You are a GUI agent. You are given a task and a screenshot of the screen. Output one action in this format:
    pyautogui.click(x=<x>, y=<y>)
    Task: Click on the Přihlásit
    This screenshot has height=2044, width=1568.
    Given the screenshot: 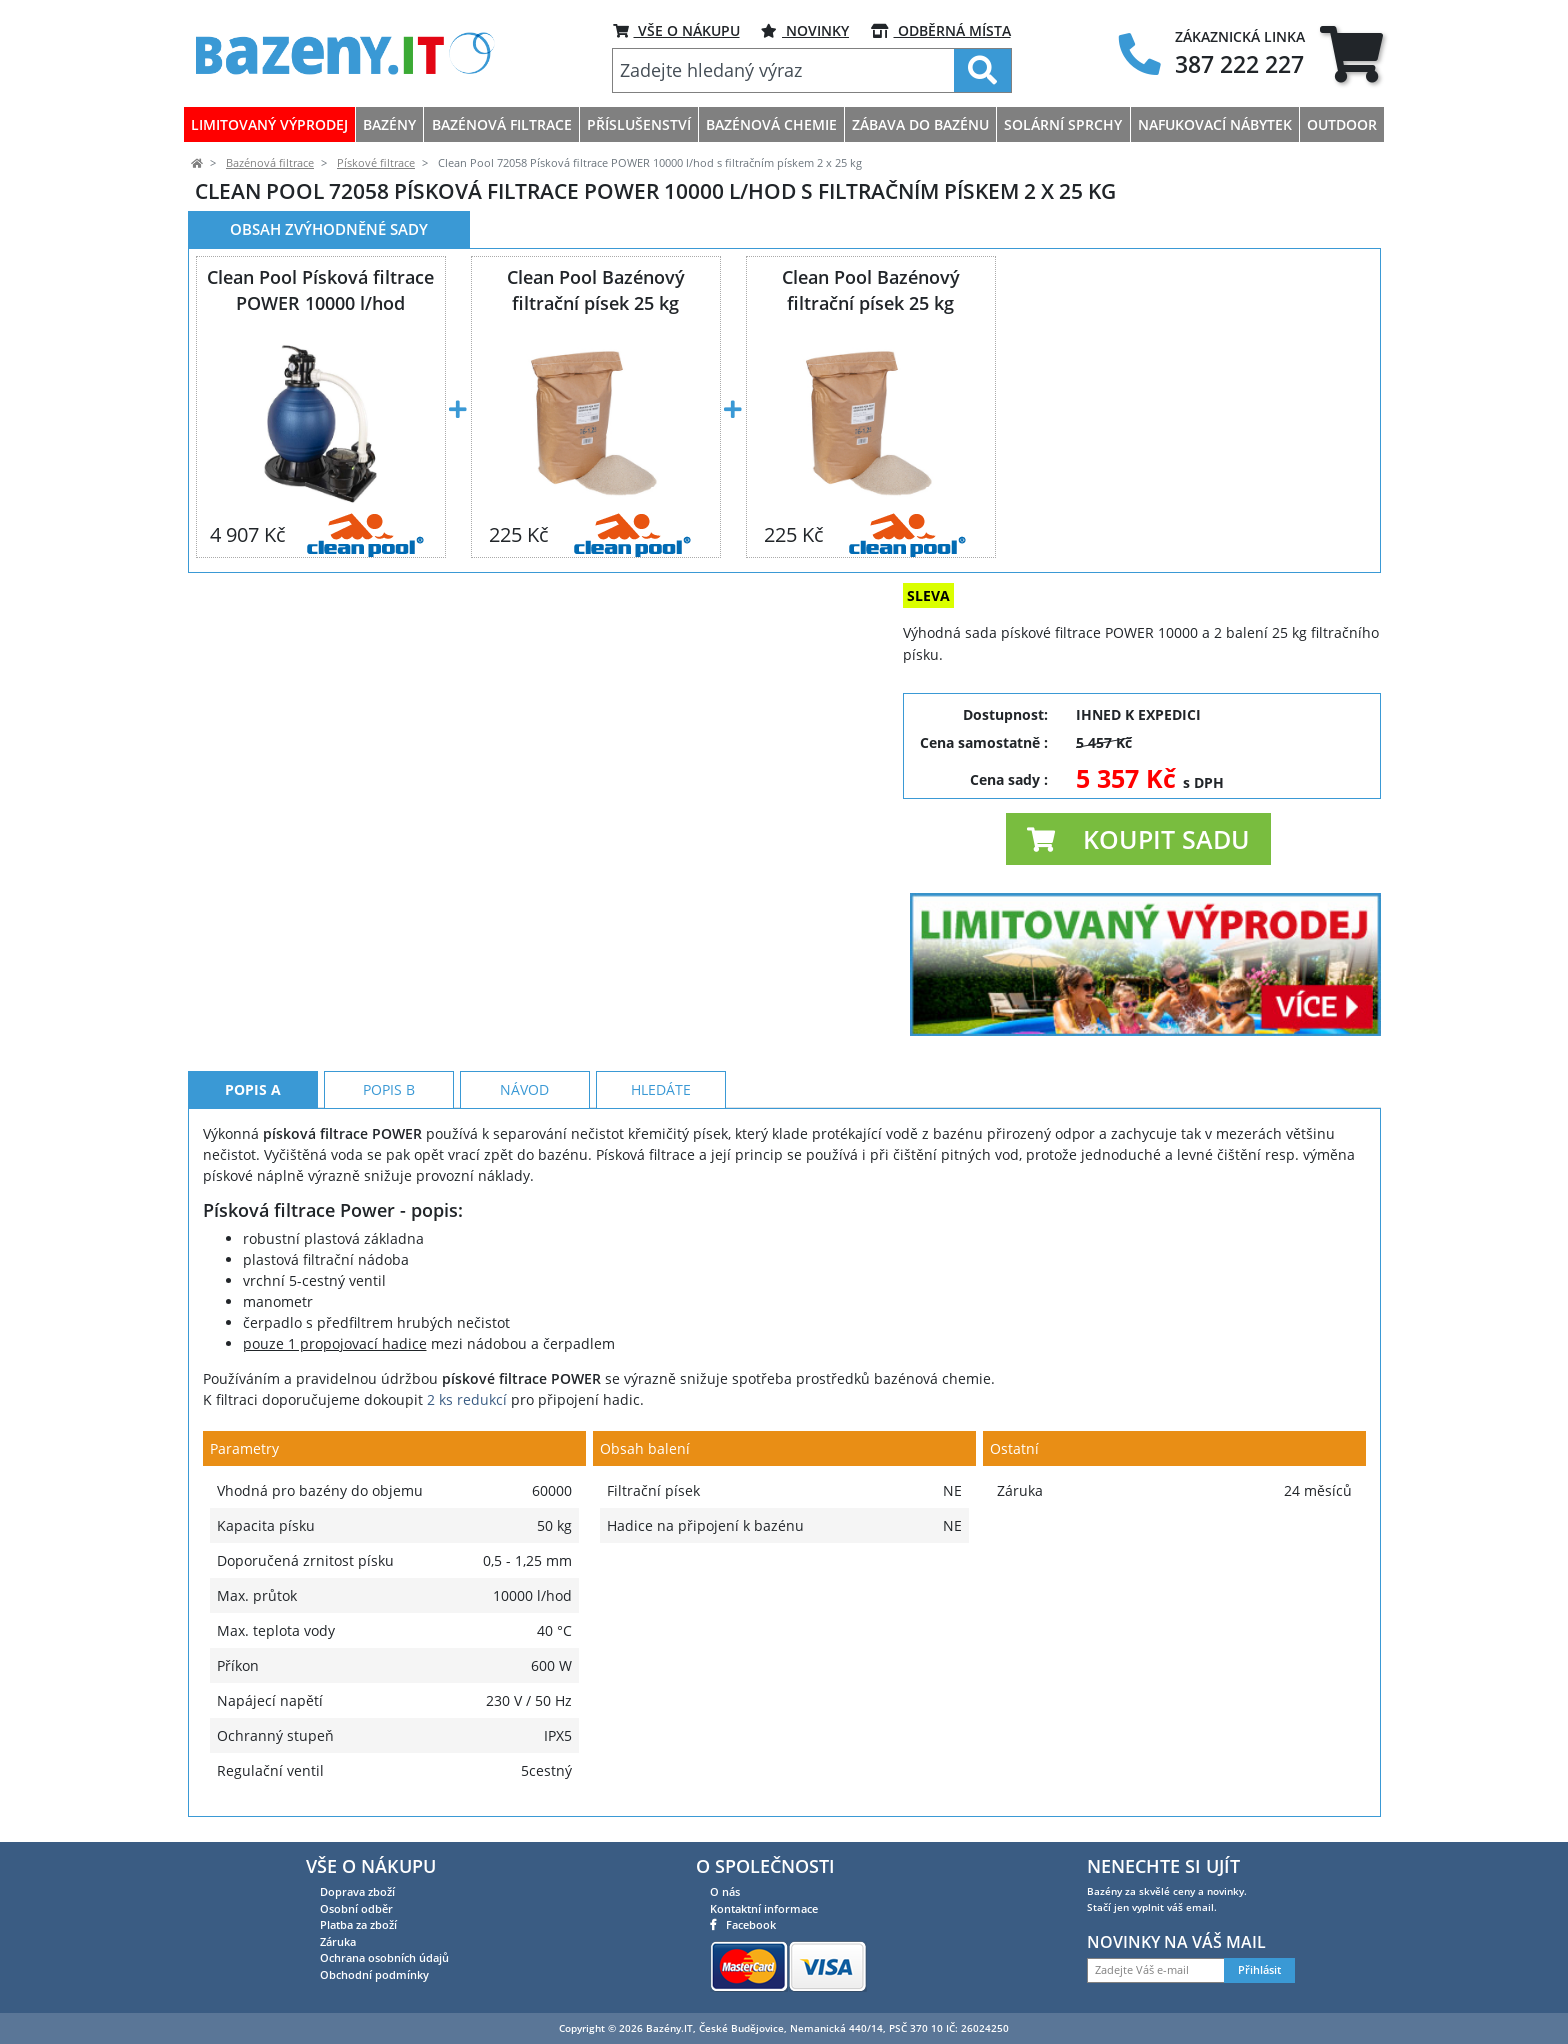 What is the action you would take?
    pyautogui.click(x=1259, y=1970)
    